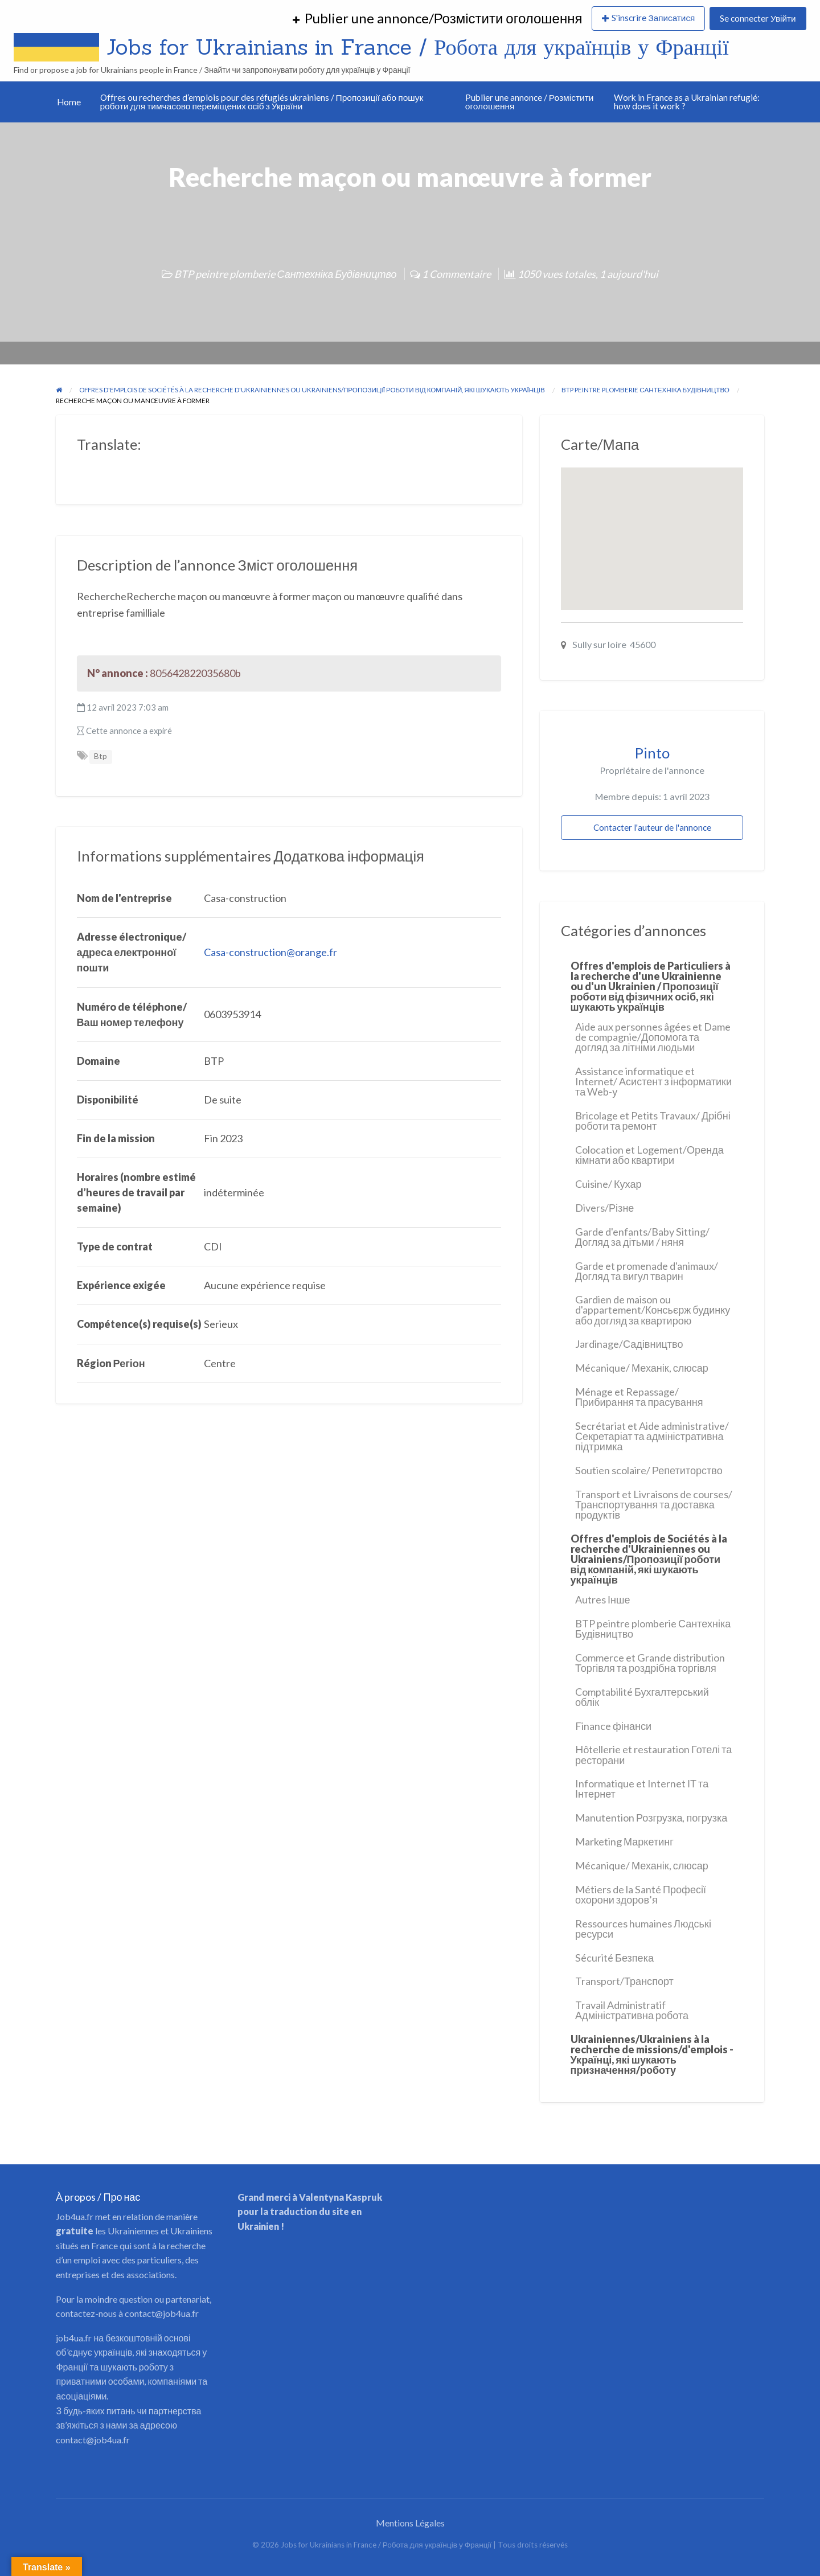 The width and height of the screenshot is (820, 2576). I want to click on Pinto, so click(652, 752).